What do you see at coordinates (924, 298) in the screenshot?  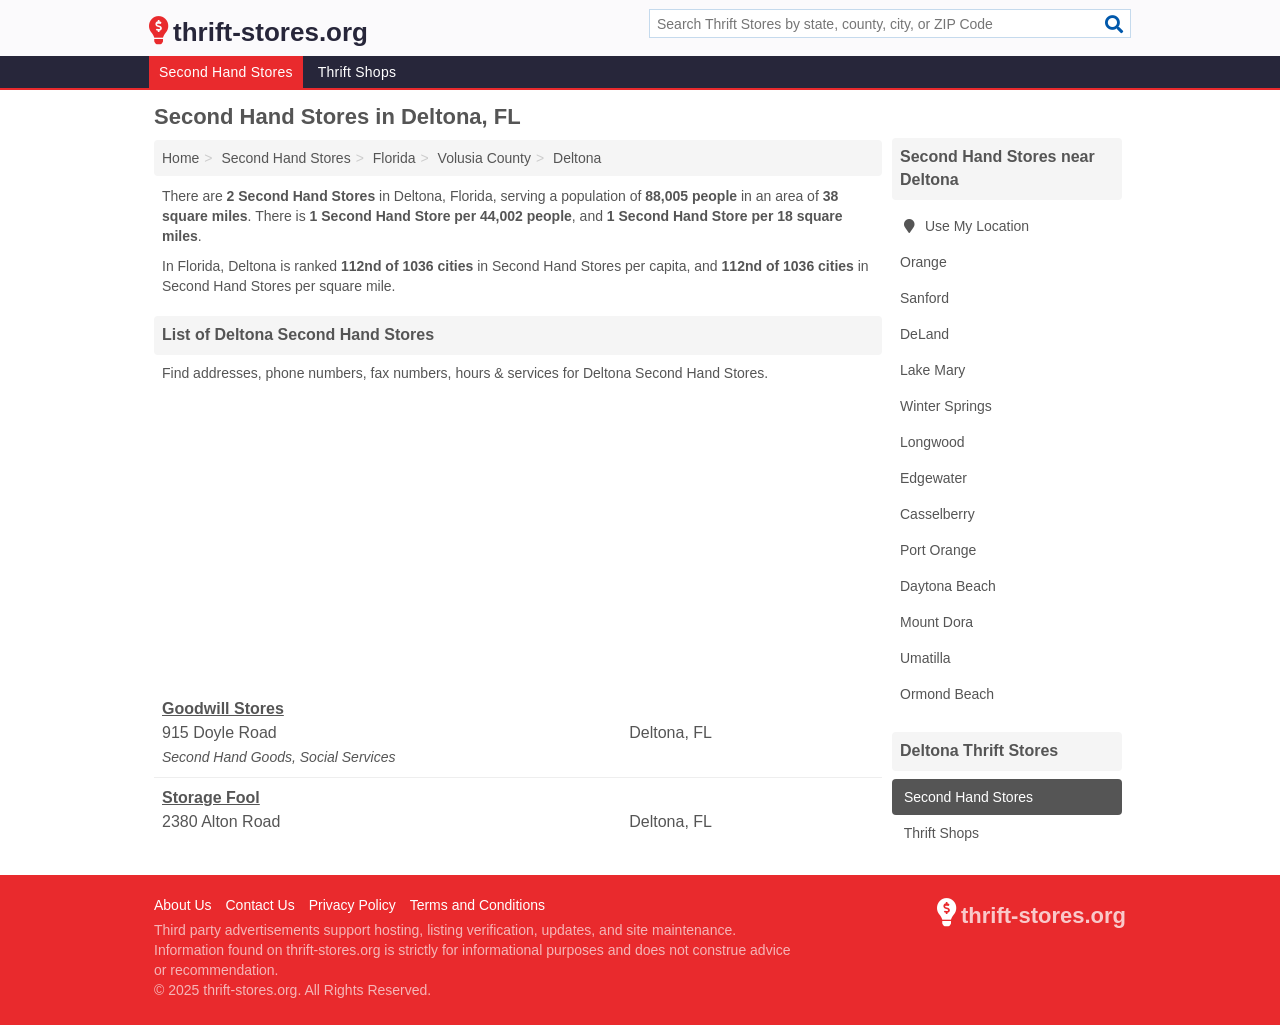 I see `Sanford` at bounding box center [924, 298].